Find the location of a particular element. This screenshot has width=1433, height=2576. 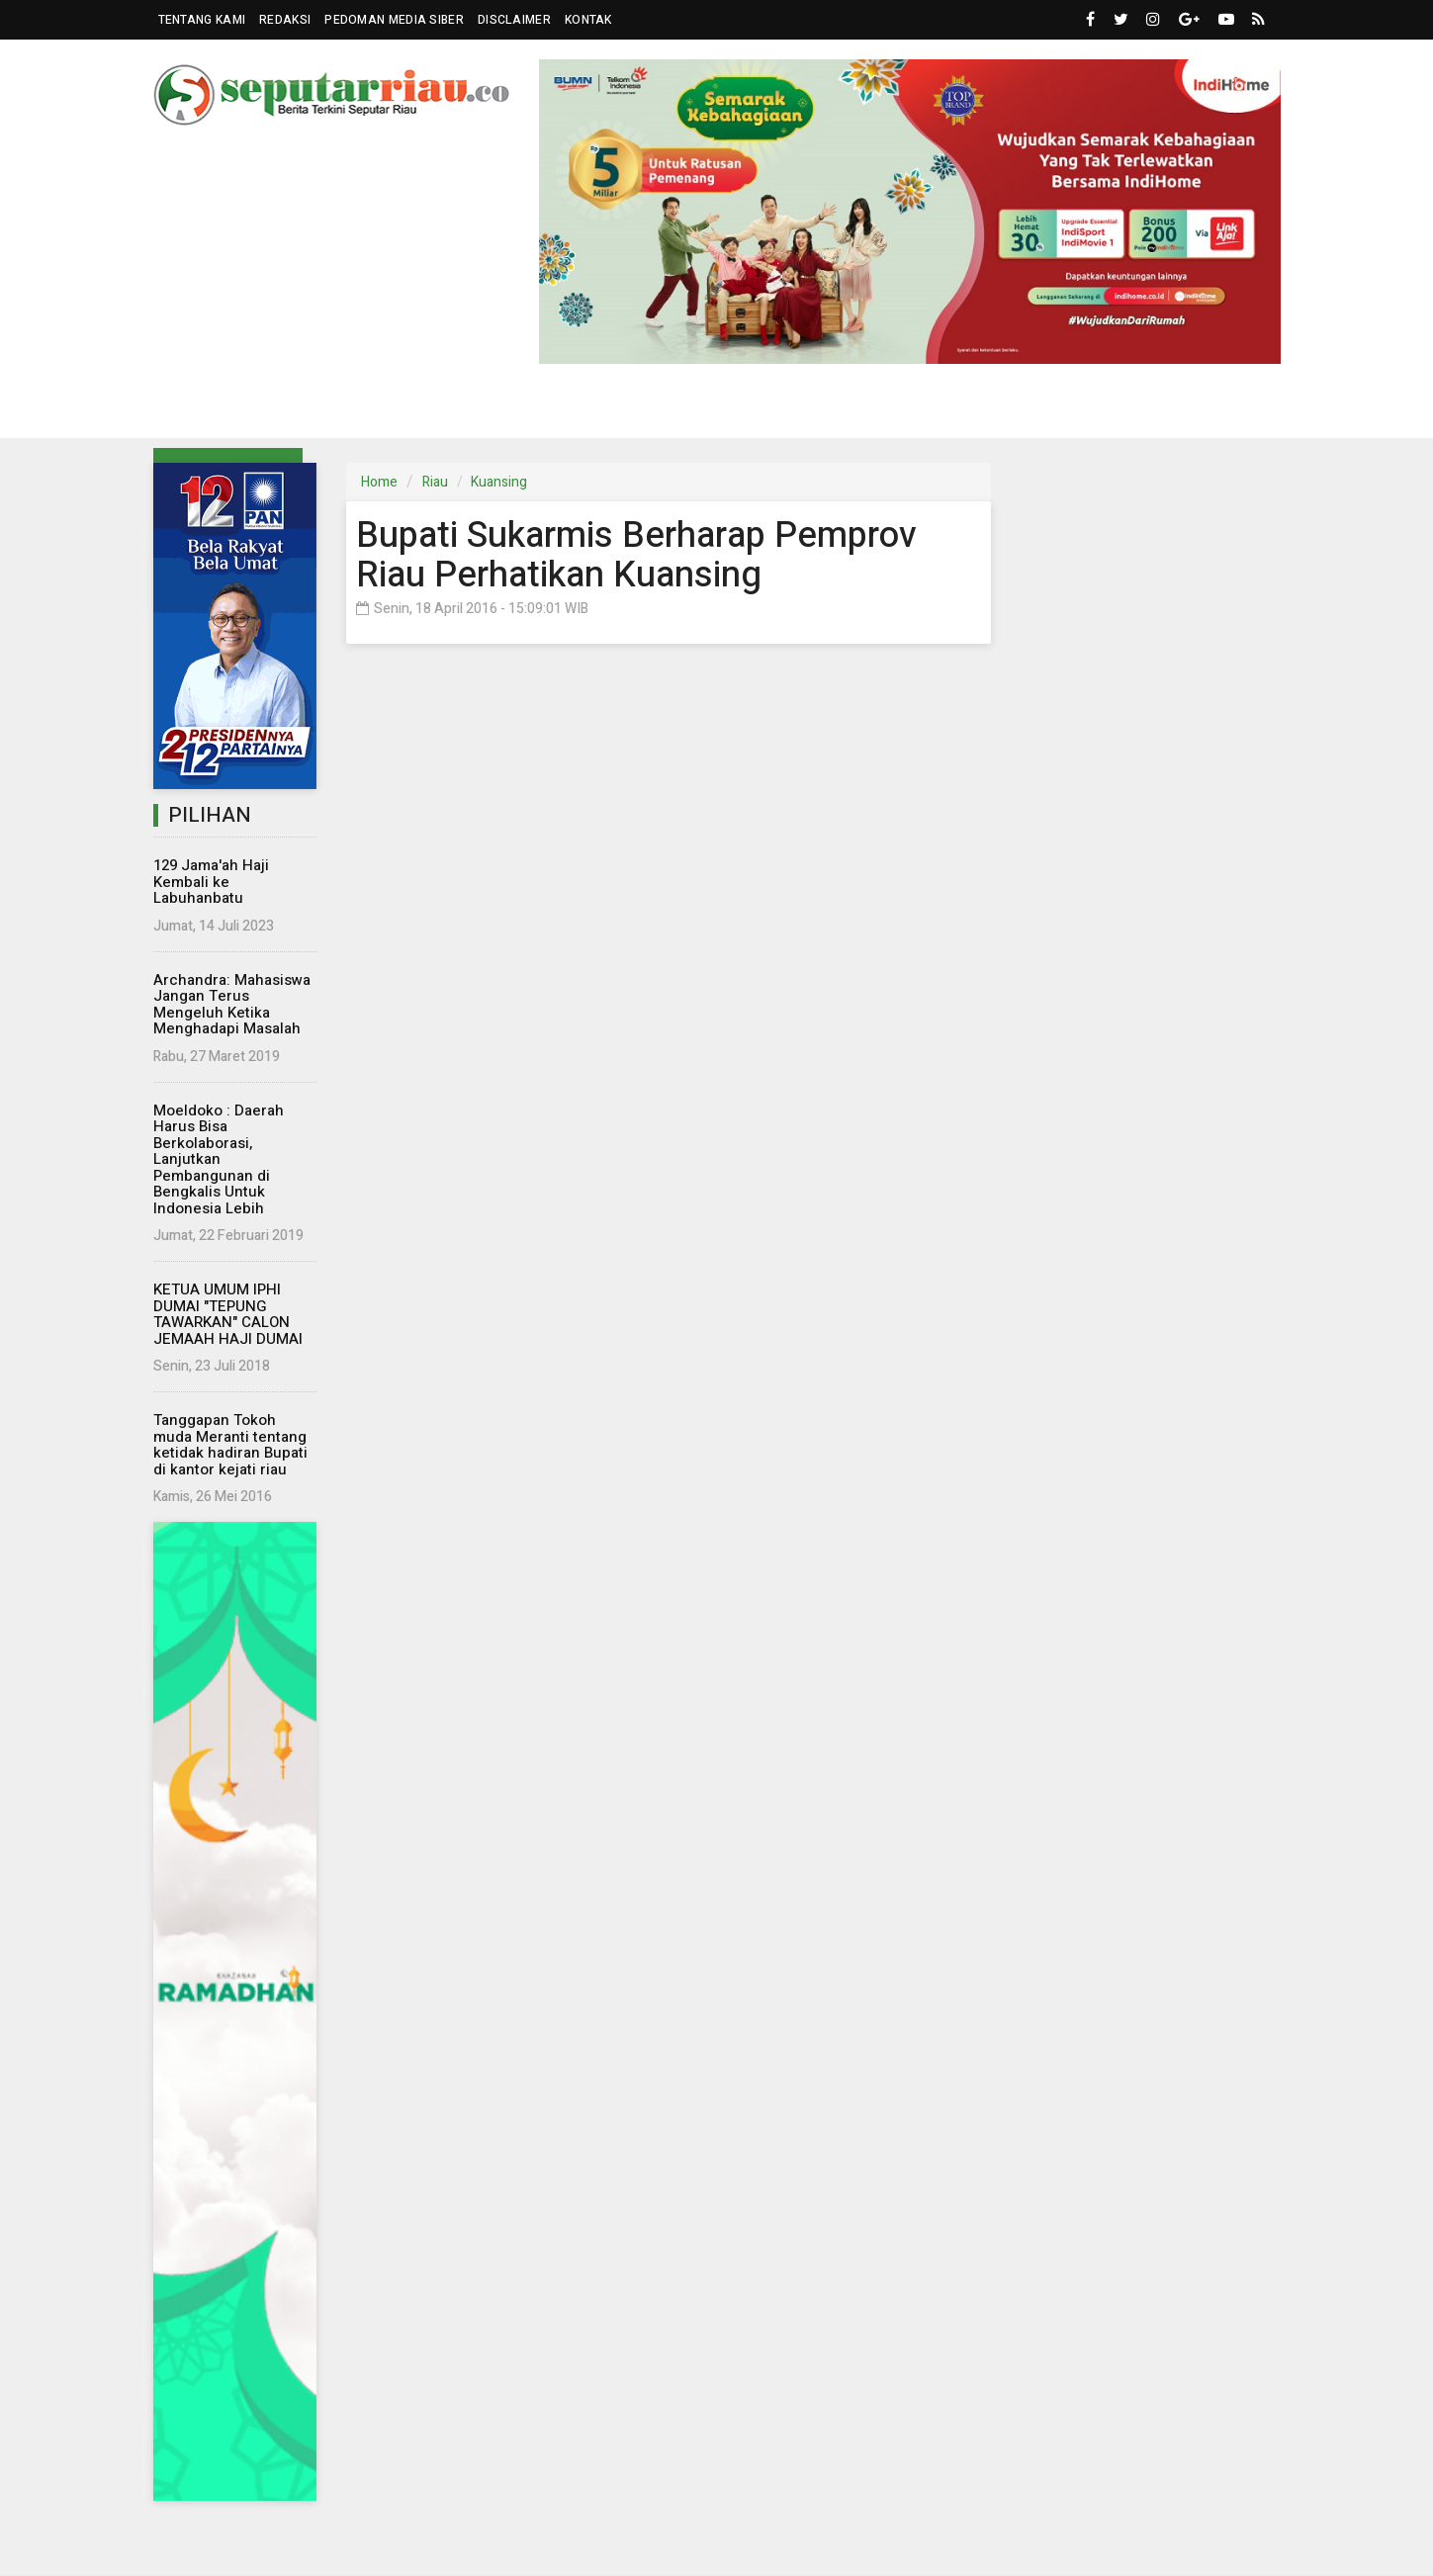

Pedoman Media Siber is located at coordinates (394, 20).